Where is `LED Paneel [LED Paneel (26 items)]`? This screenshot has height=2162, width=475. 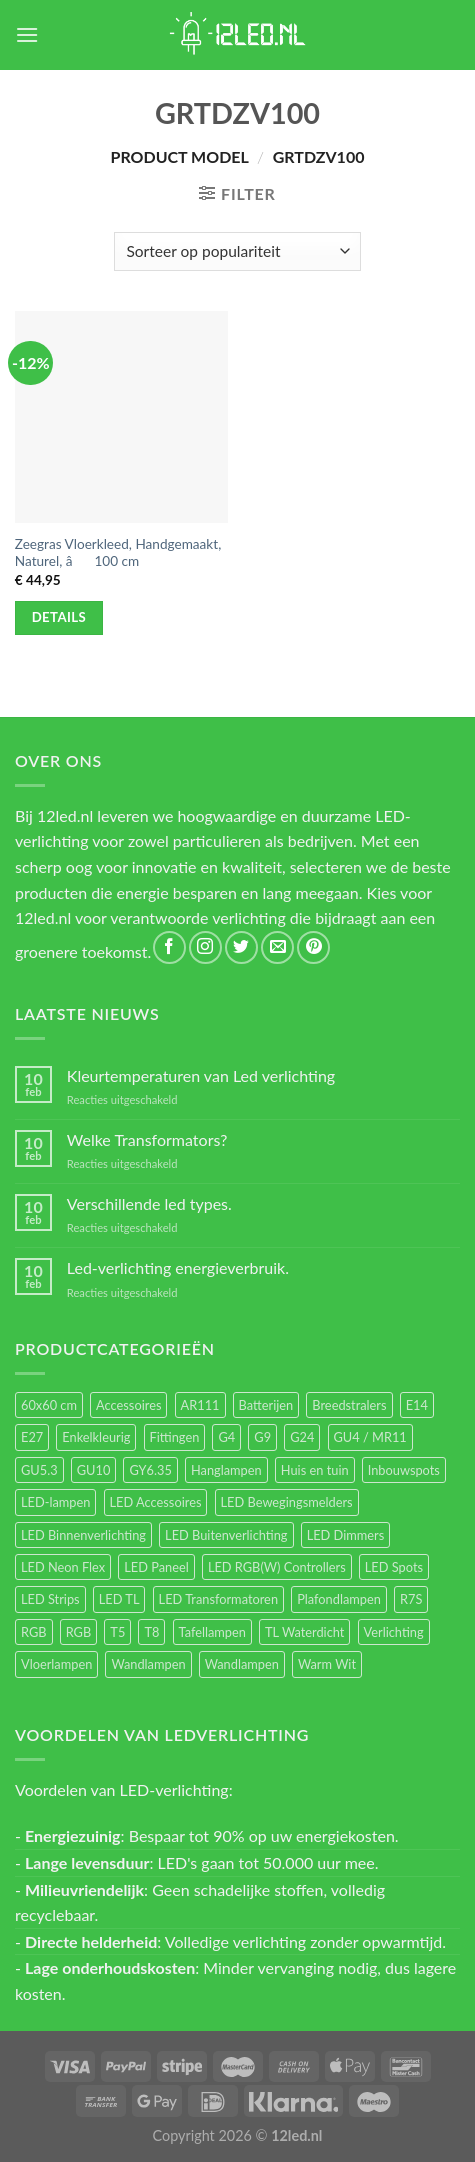 LED Paneel [LED Paneel (26 items)] is located at coordinates (156, 1567).